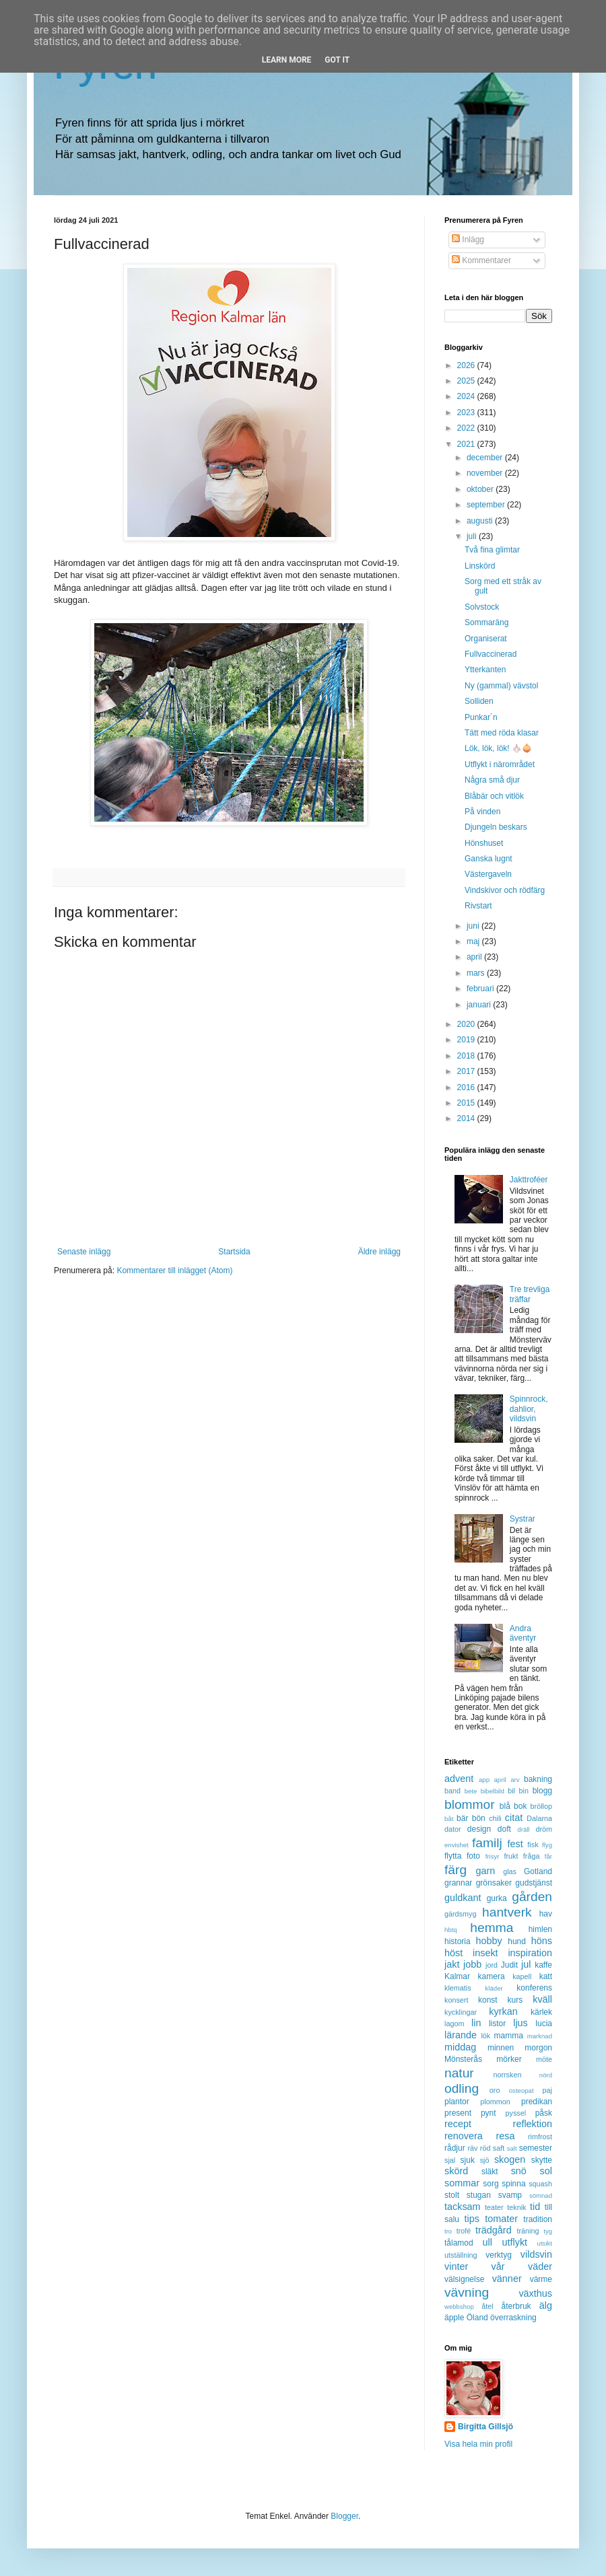  I want to click on lök, so click(485, 2036).